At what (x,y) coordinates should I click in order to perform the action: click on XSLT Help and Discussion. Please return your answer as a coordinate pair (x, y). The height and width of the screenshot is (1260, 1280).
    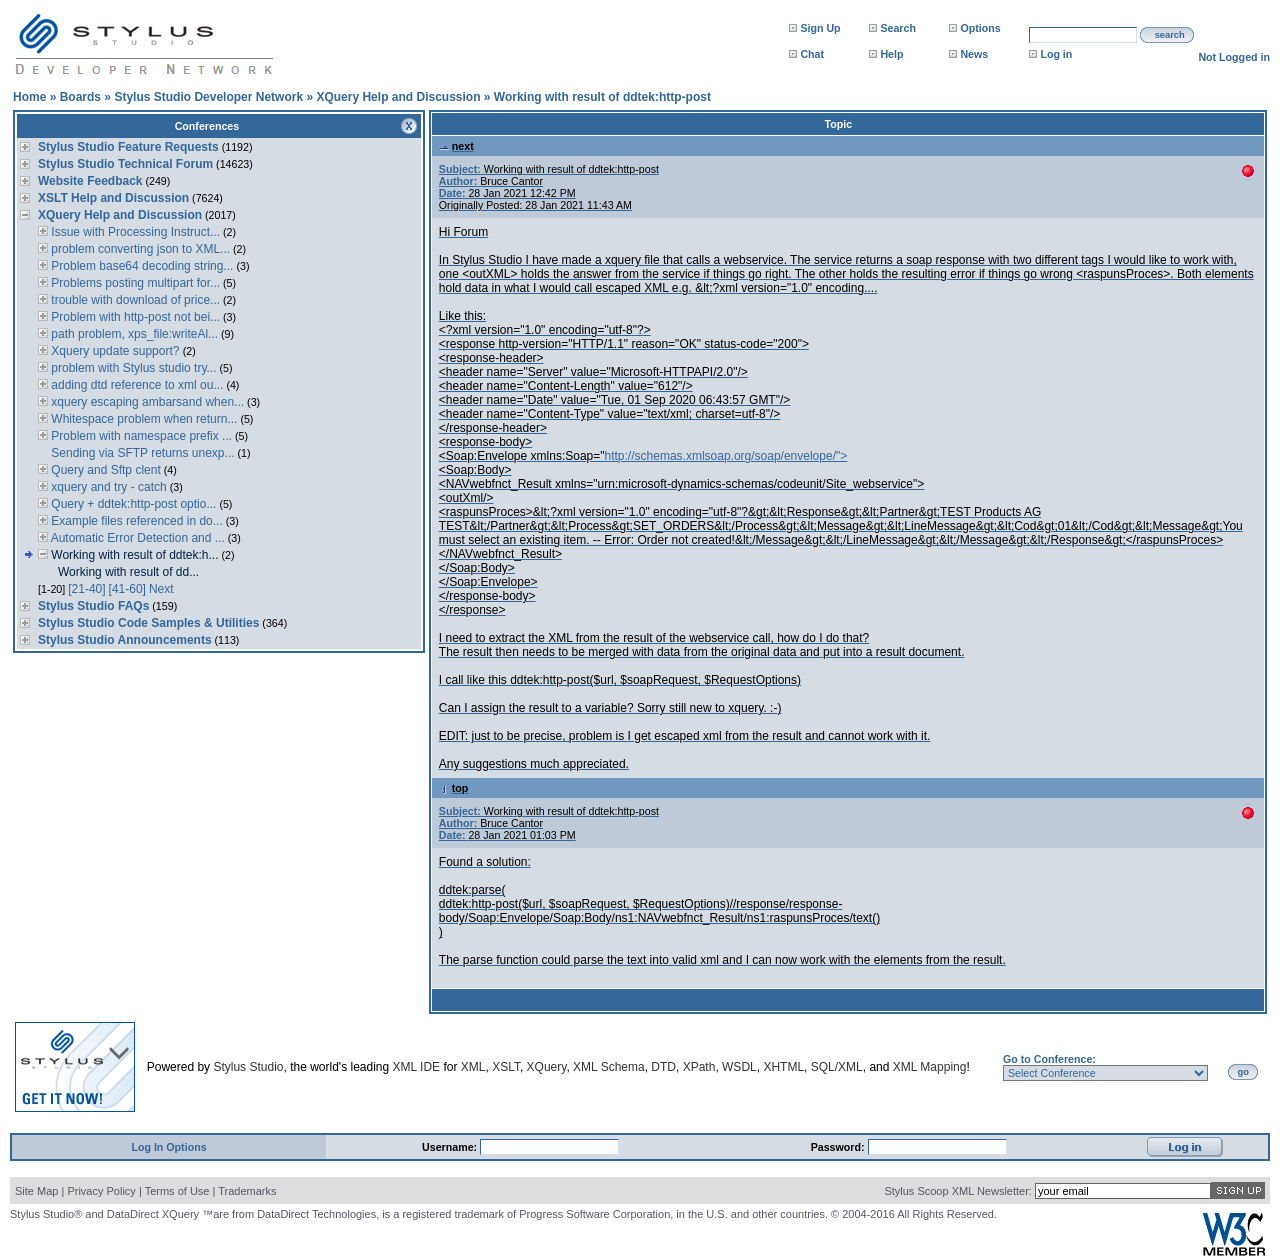
    Looking at the image, I should click on (113, 198).